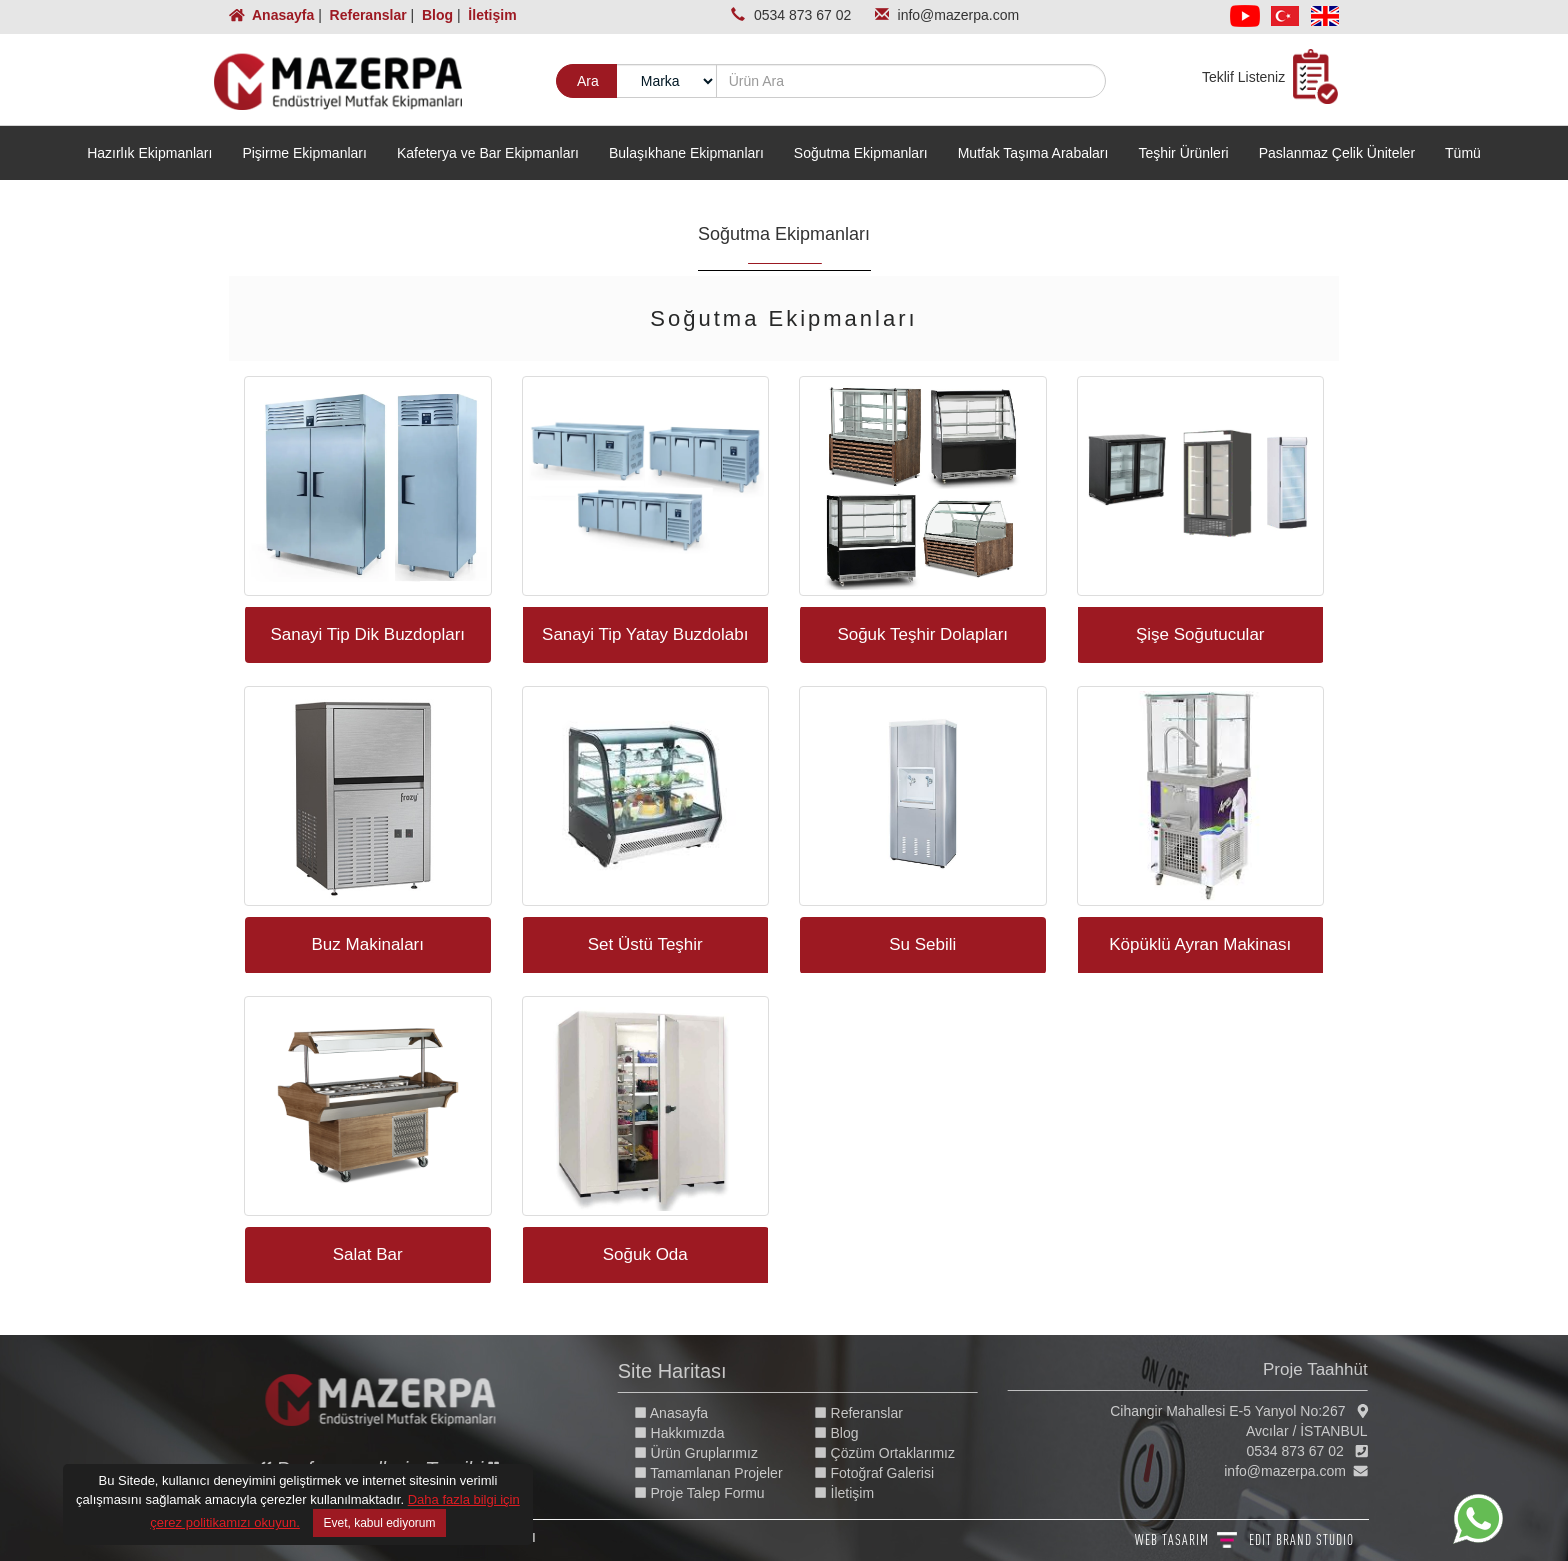 Image resolution: width=1568 pixels, height=1561 pixels. Describe the element at coordinates (1244, 1539) in the screenshot. I see `WEB TASARIM BRAND STUDIO` at that location.